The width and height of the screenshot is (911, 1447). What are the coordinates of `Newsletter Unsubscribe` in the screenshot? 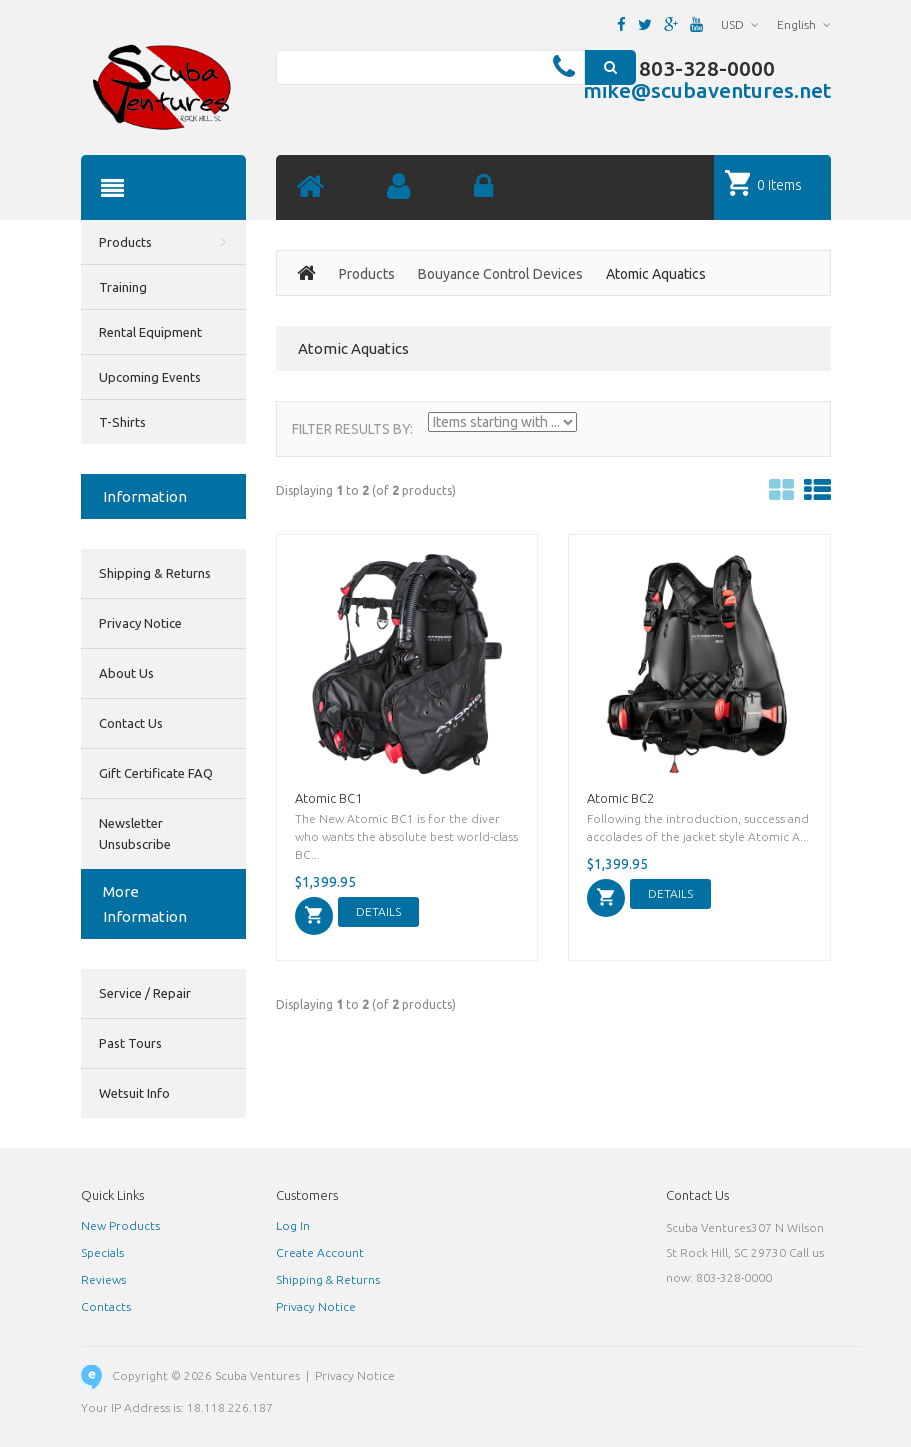 It's located at (135, 833).